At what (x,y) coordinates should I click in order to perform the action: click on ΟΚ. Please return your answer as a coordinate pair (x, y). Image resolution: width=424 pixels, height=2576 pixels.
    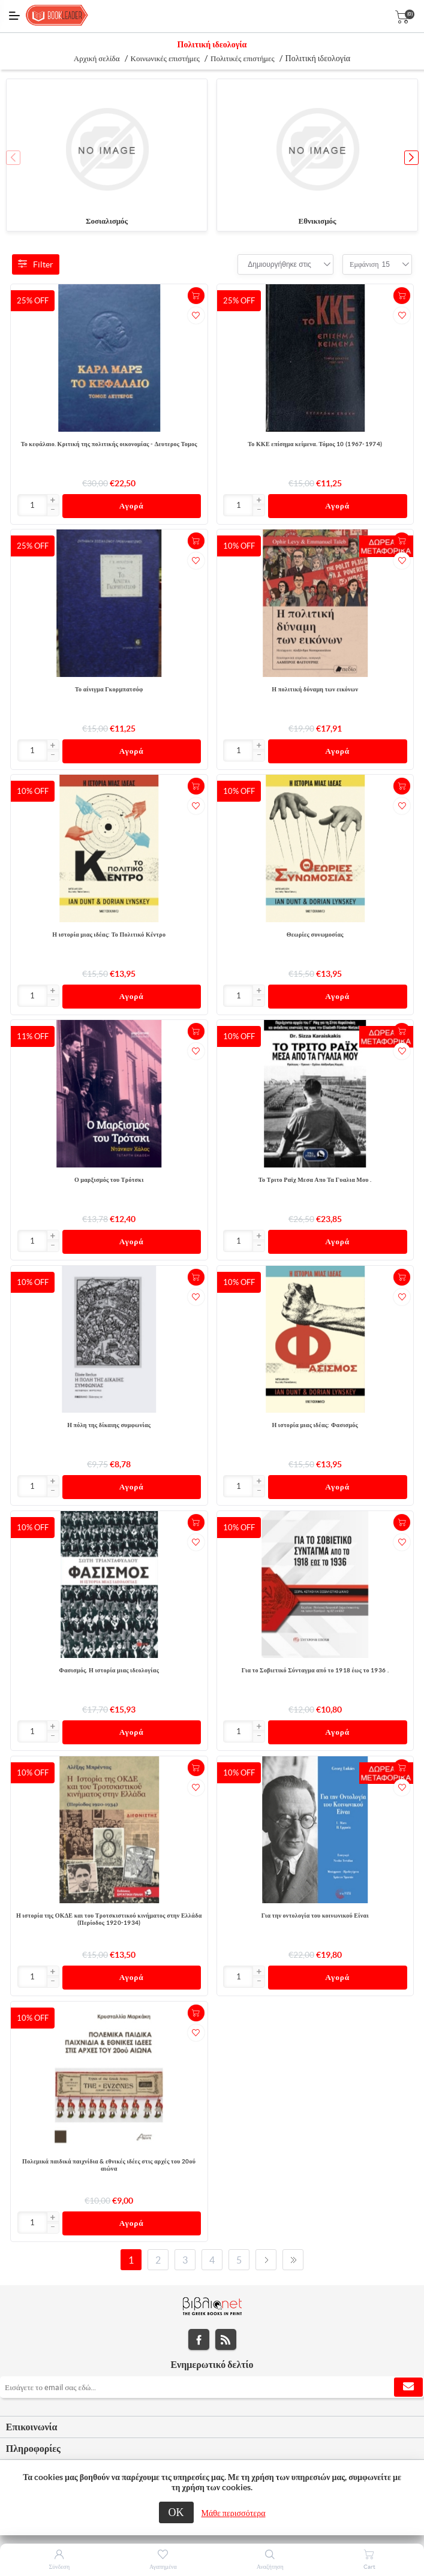
    Looking at the image, I should click on (176, 2512).